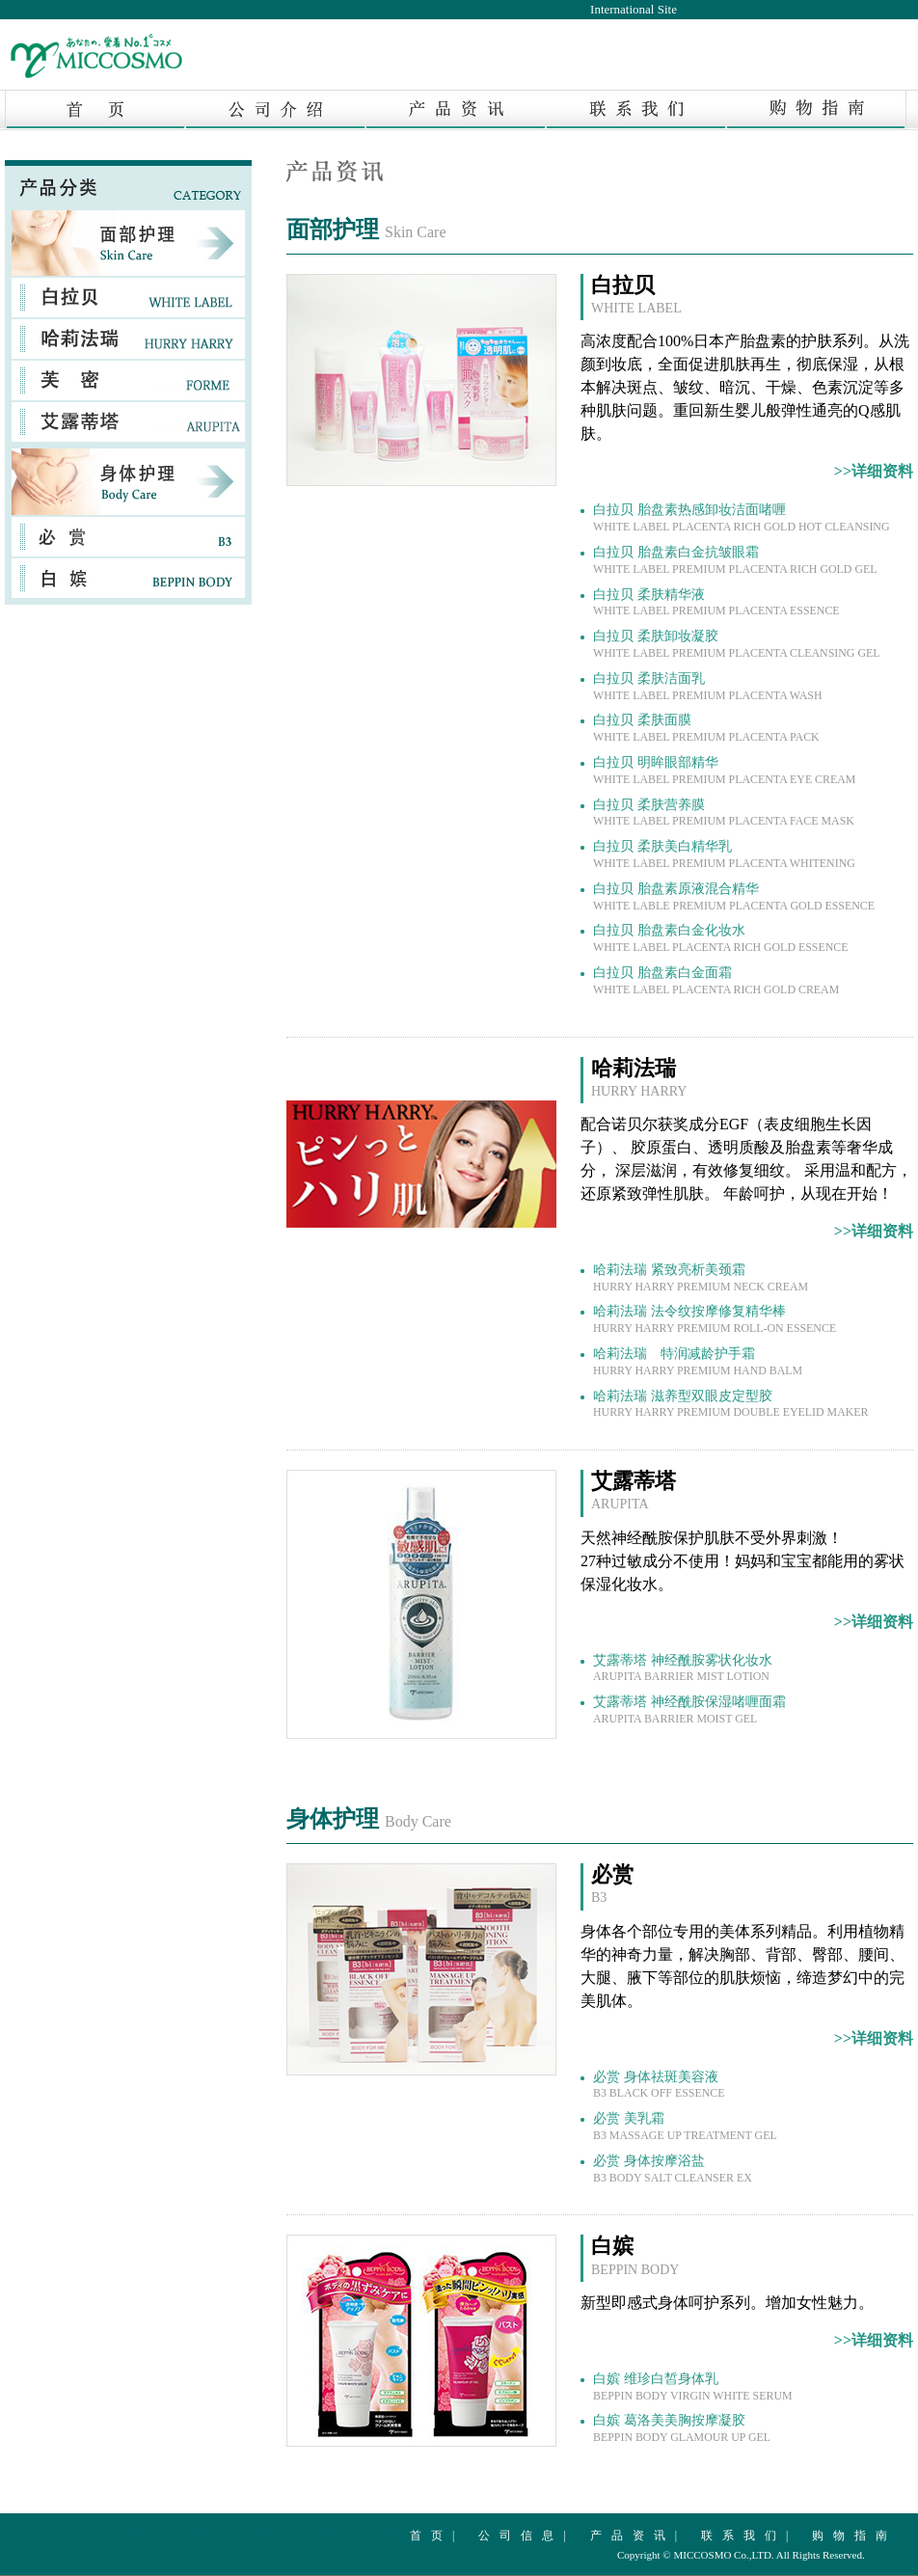 This screenshot has width=918, height=2576. I want to click on 艾露蒂塔 神经酰胺保湿啫喱面霜, so click(689, 1710).